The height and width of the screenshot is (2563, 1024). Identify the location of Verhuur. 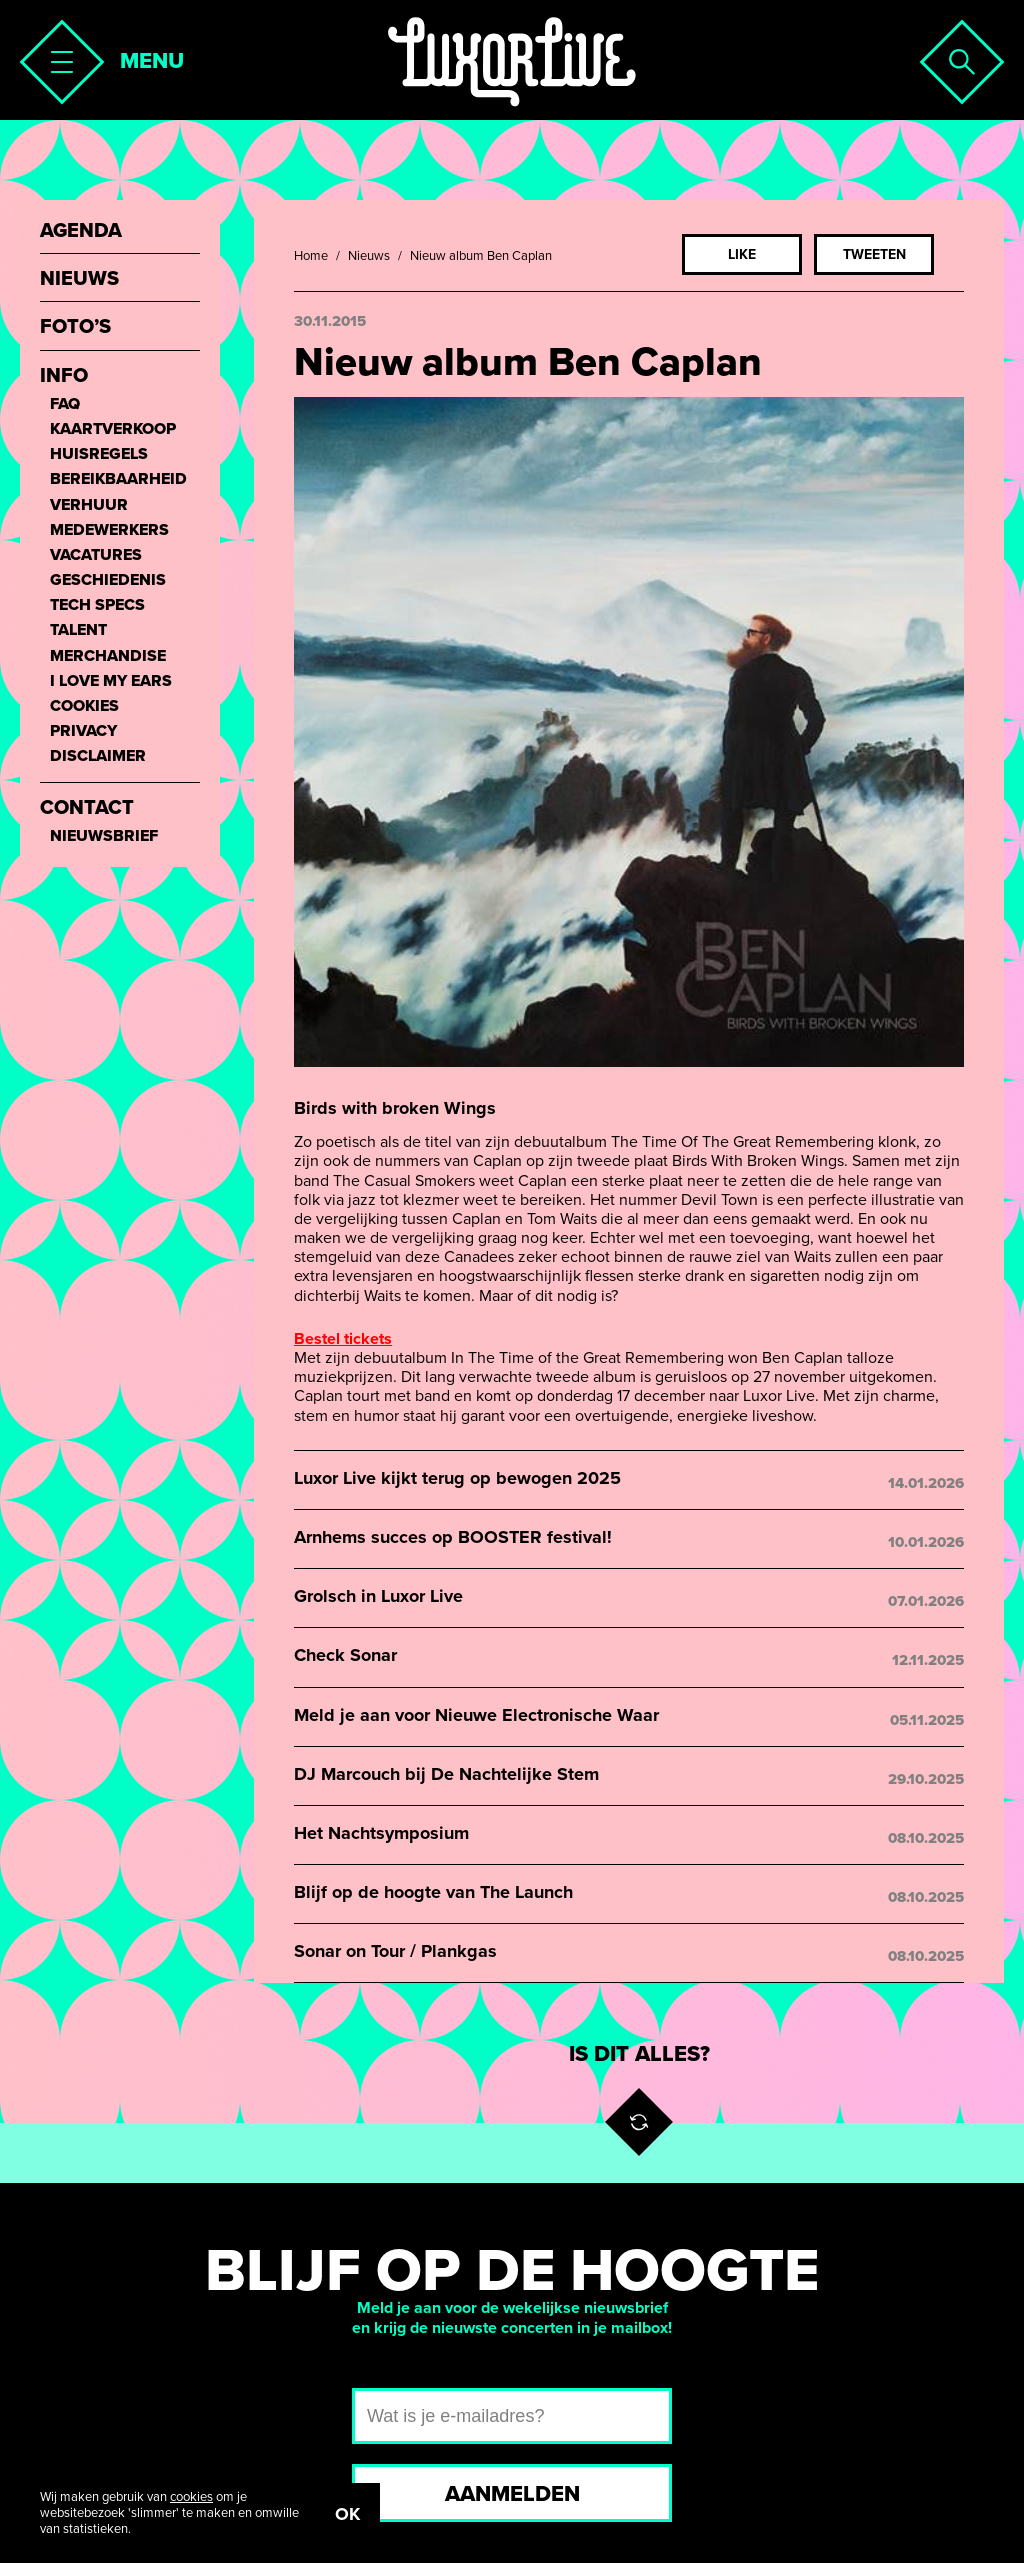
(89, 505).